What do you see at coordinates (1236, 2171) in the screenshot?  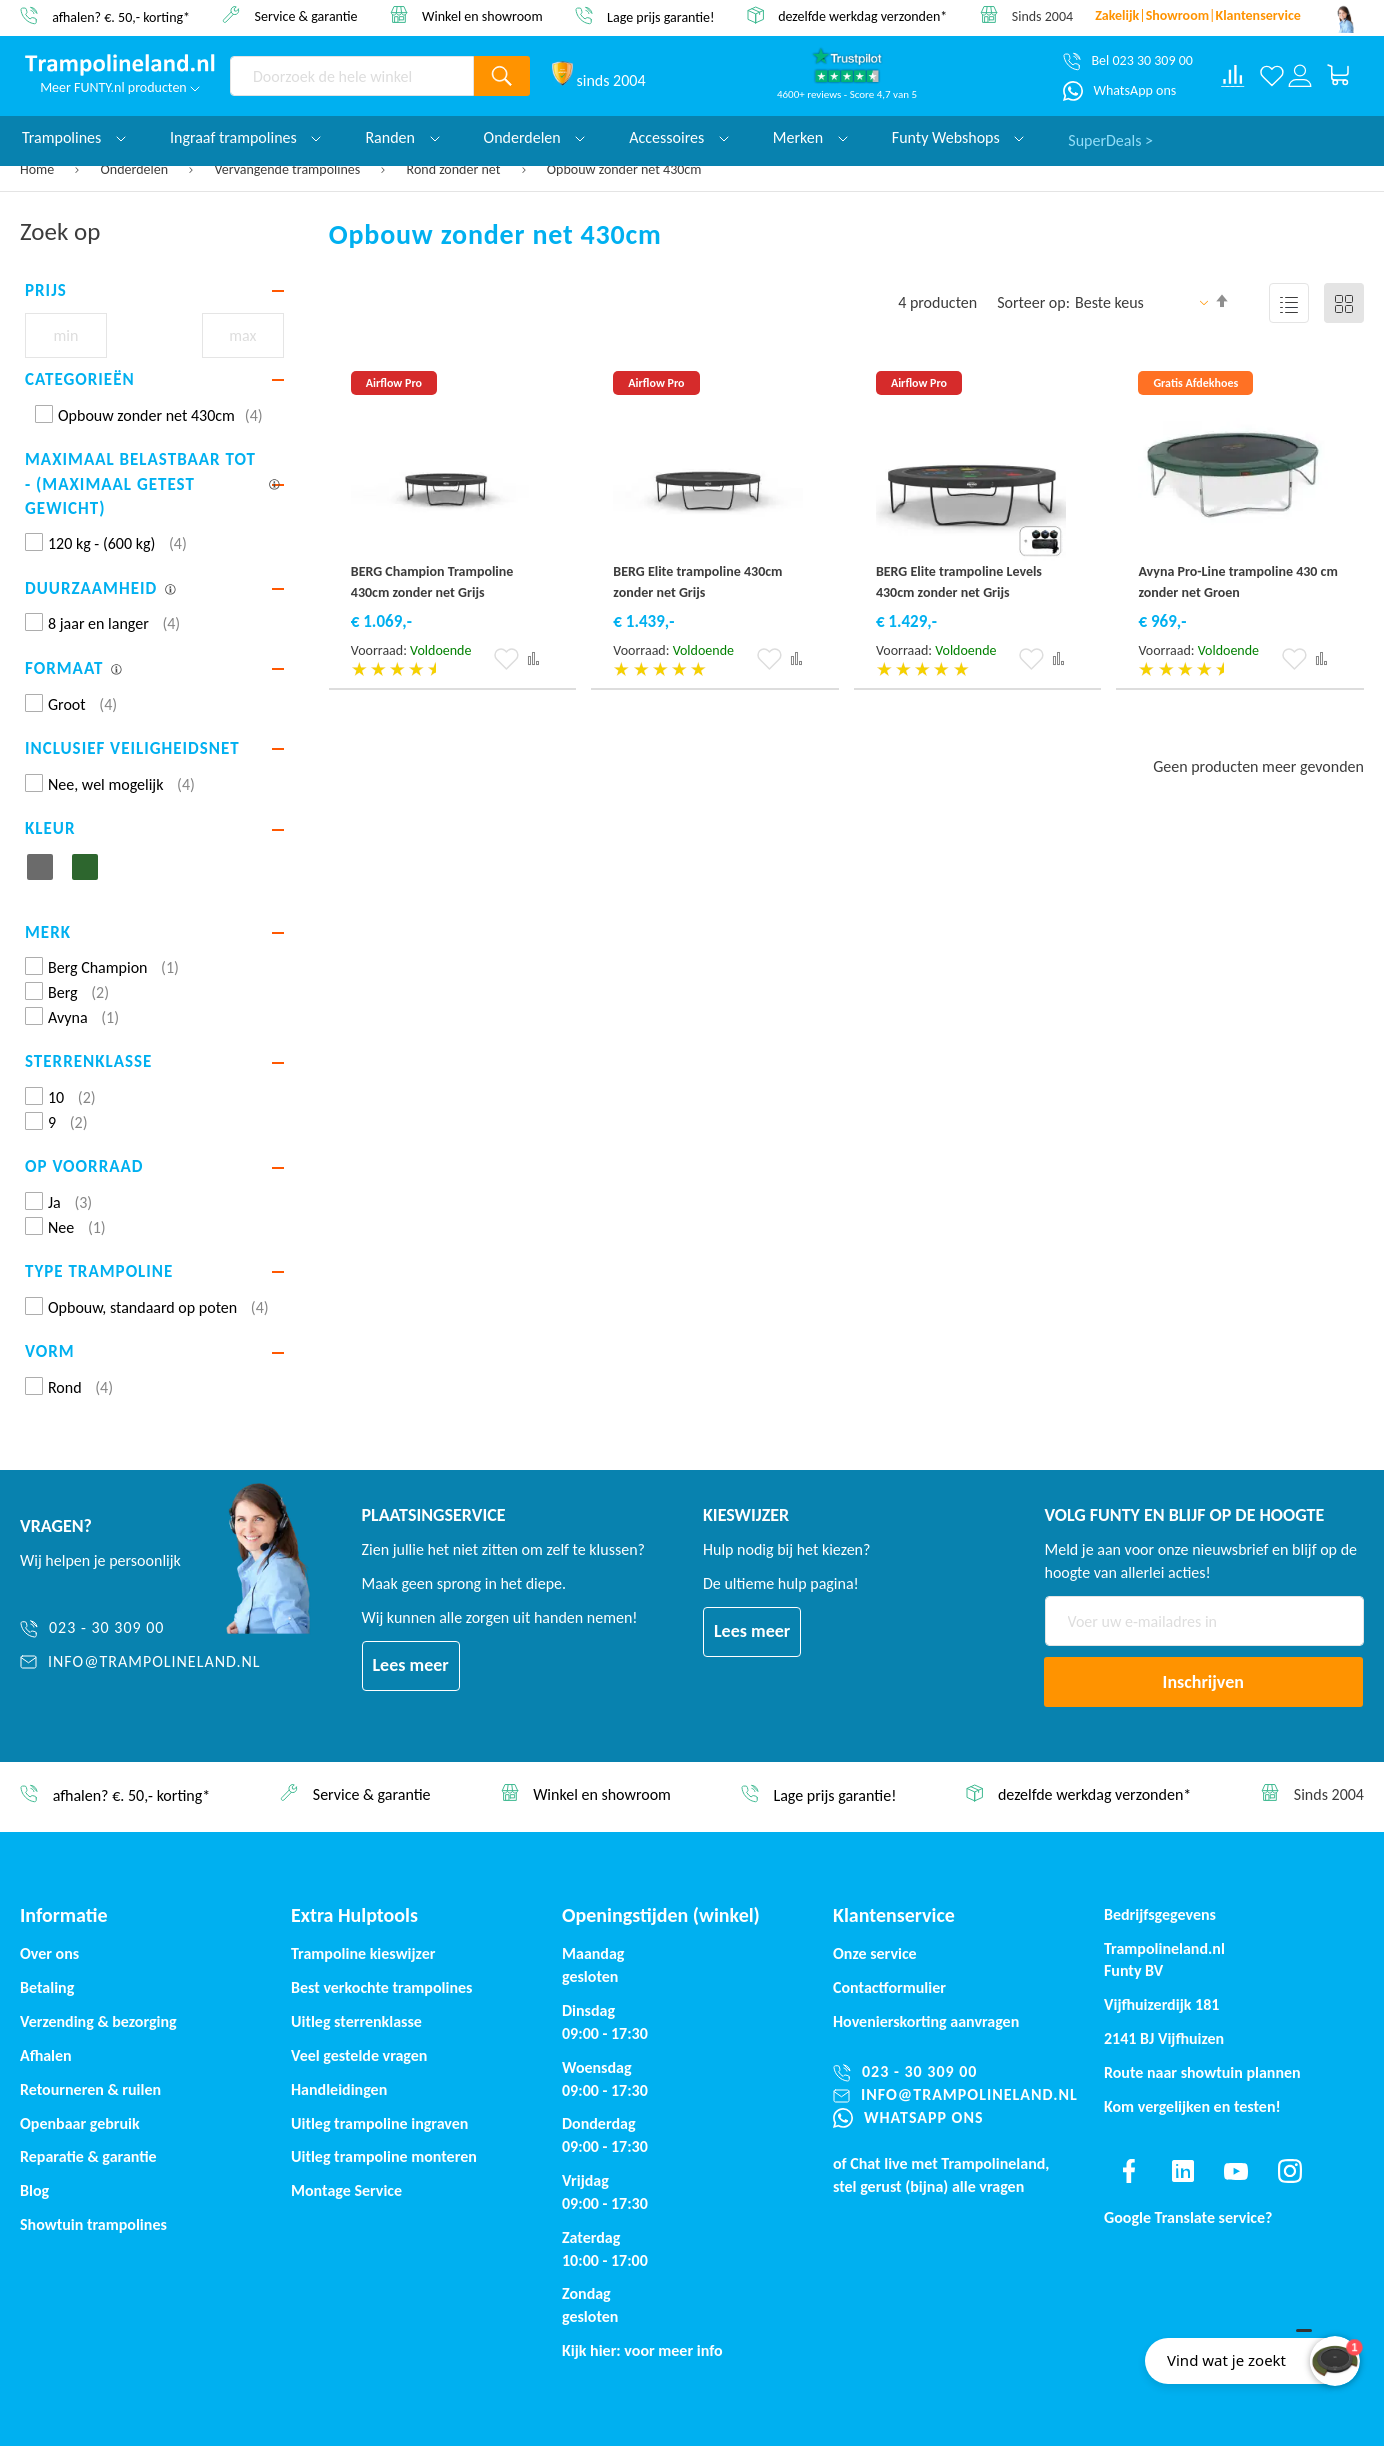 I see `[Find us on youtube]` at bounding box center [1236, 2171].